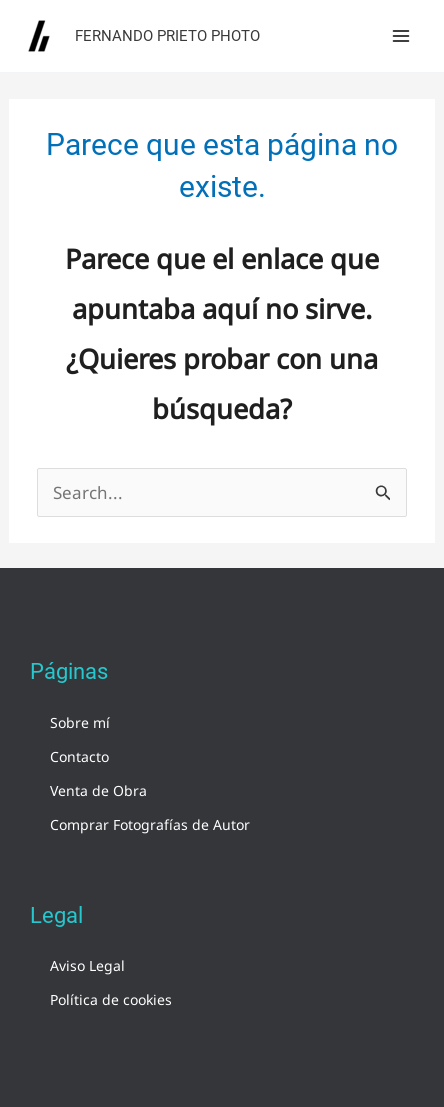 The height and width of the screenshot is (1107, 444). Describe the element at coordinates (150, 824) in the screenshot. I see `Comprar Fotografías de Autor` at that location.